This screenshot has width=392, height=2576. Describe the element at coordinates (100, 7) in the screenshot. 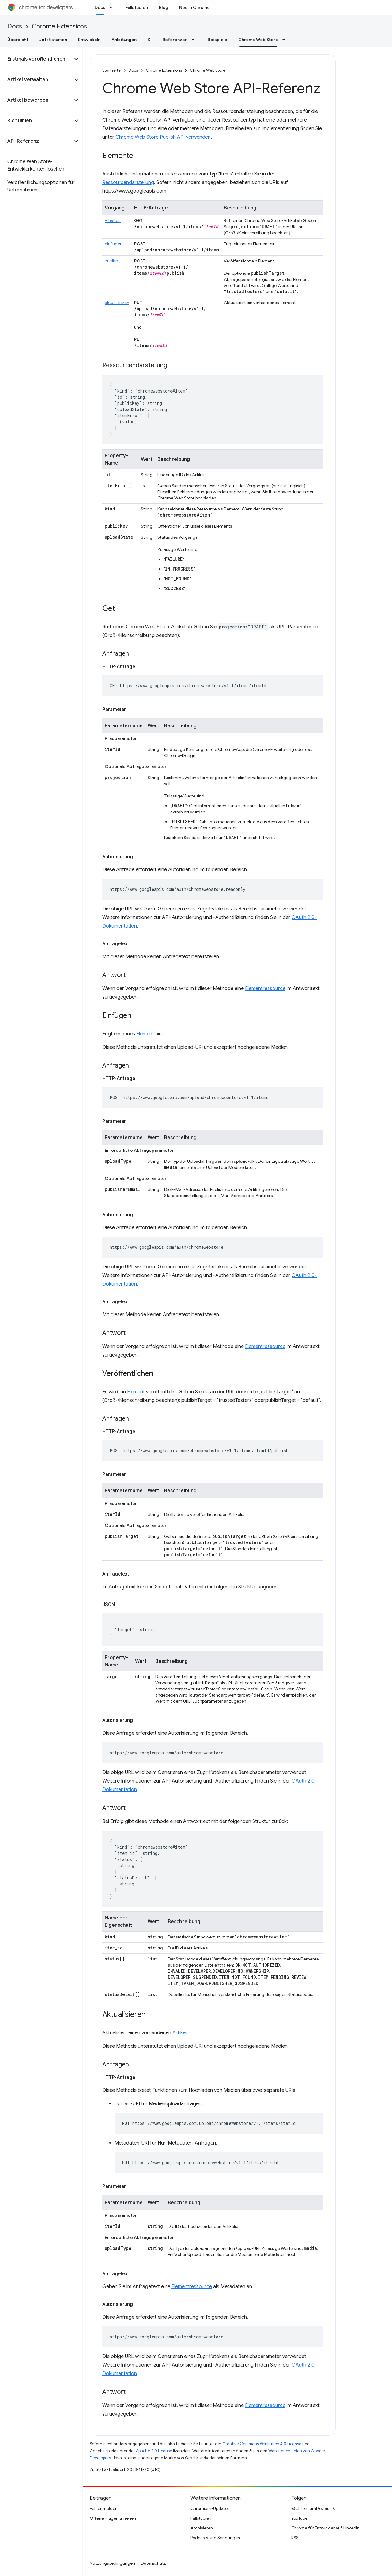

I see `Docs [Docs, selected]` at that location.